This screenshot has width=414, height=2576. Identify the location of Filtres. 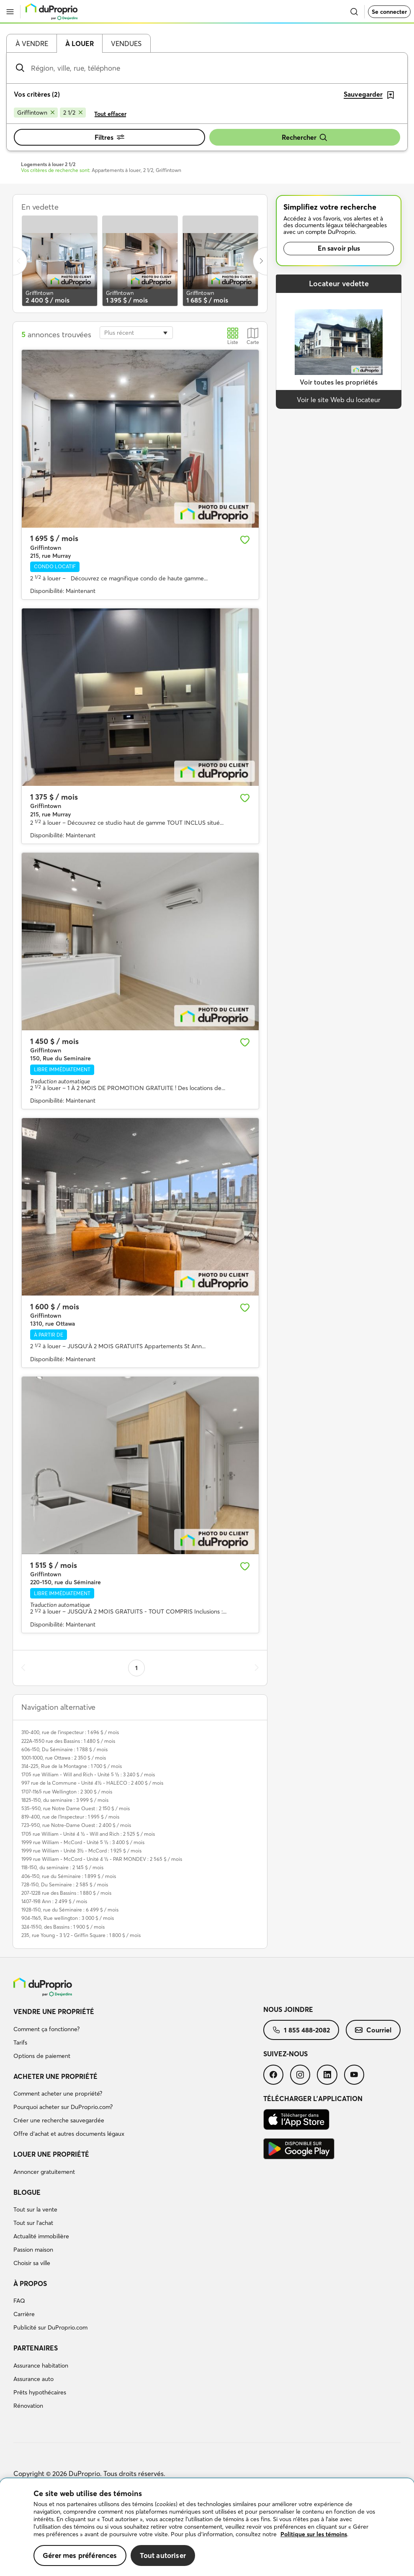
(109, 137).